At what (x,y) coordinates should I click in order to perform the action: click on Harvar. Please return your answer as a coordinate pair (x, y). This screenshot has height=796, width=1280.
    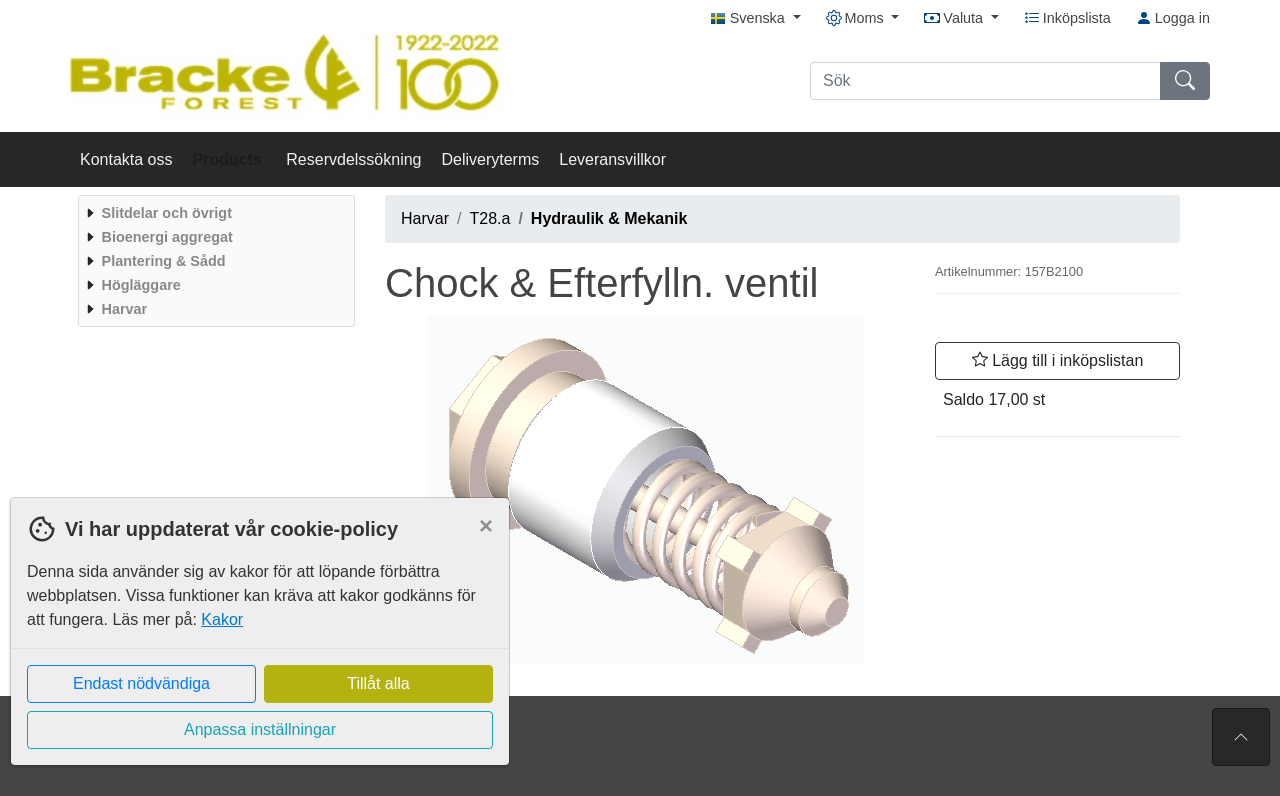
    Looking at the image, I should click on (425, 218).